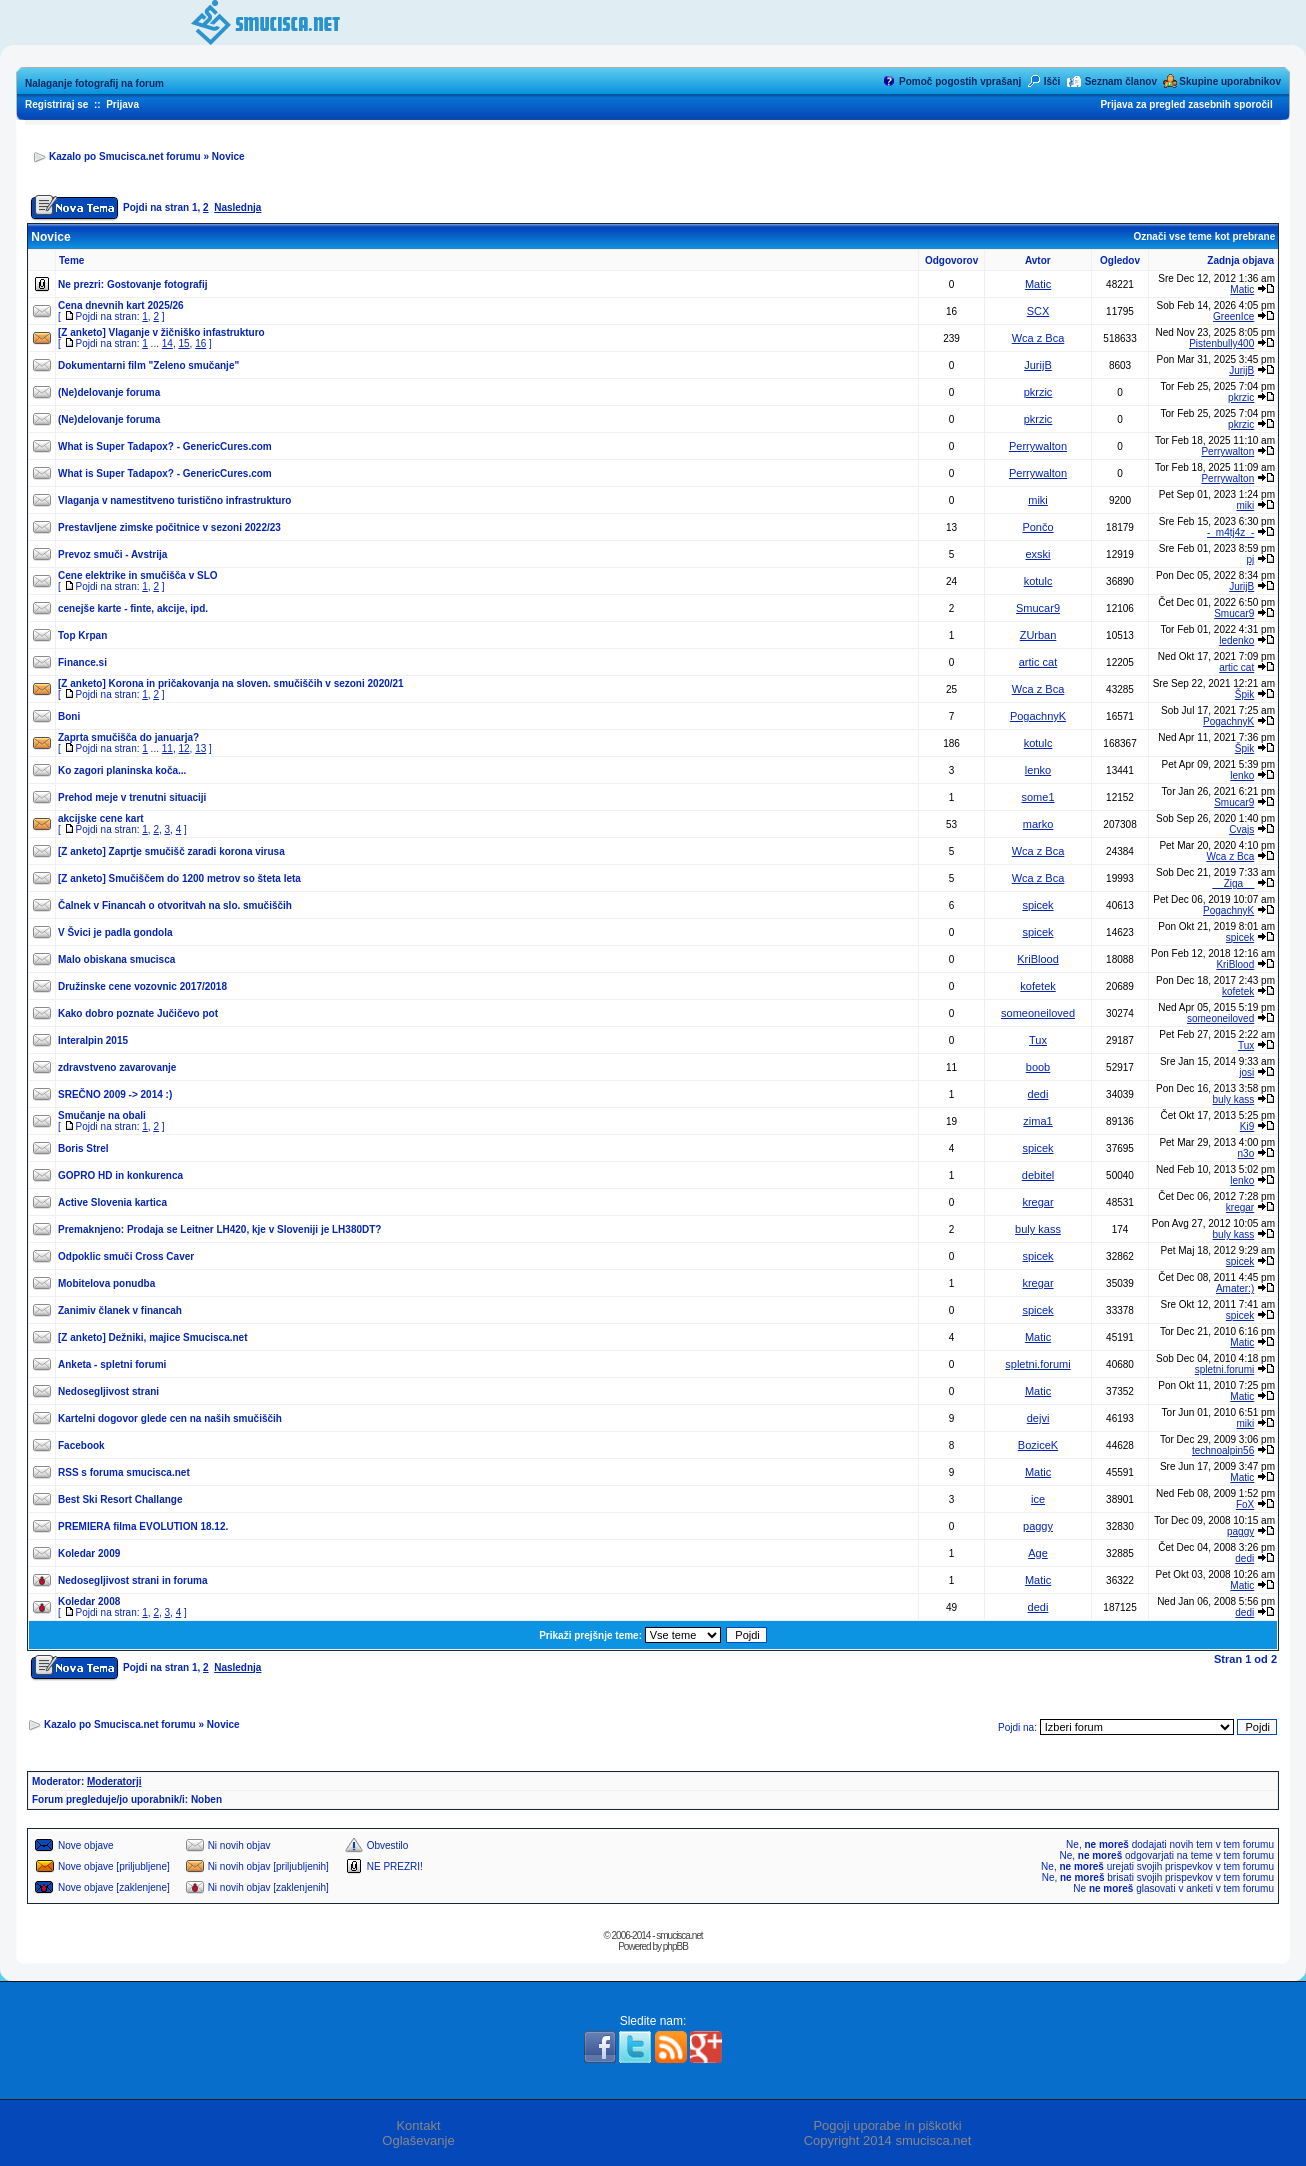 The width and height of the screenshot is (1306, 2166). I want to click on Novice, so click(228, 156).